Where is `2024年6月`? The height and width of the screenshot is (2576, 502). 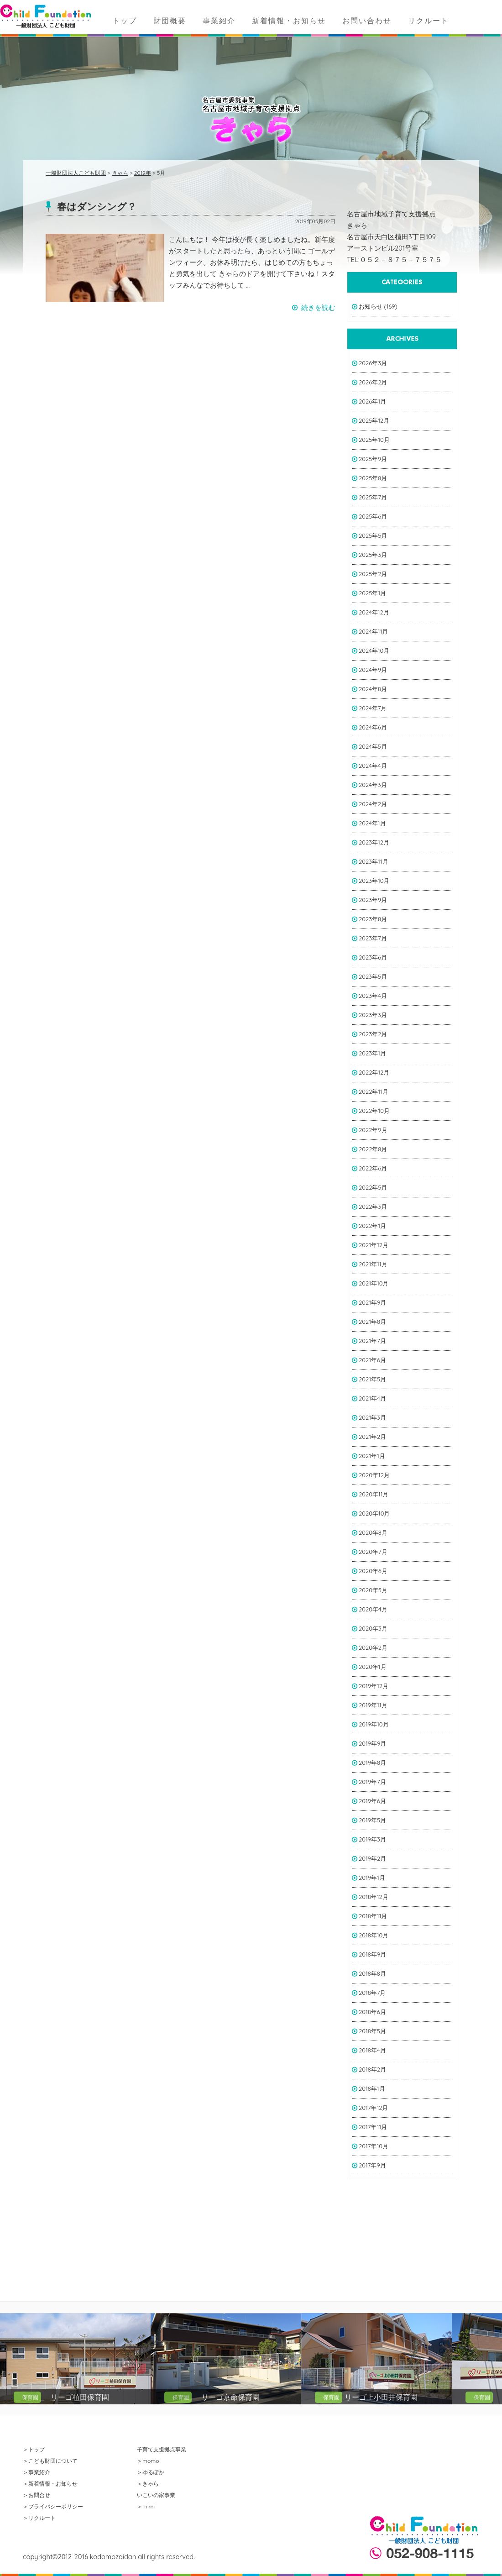
2024年6月 is located at coordinates (373, 727).